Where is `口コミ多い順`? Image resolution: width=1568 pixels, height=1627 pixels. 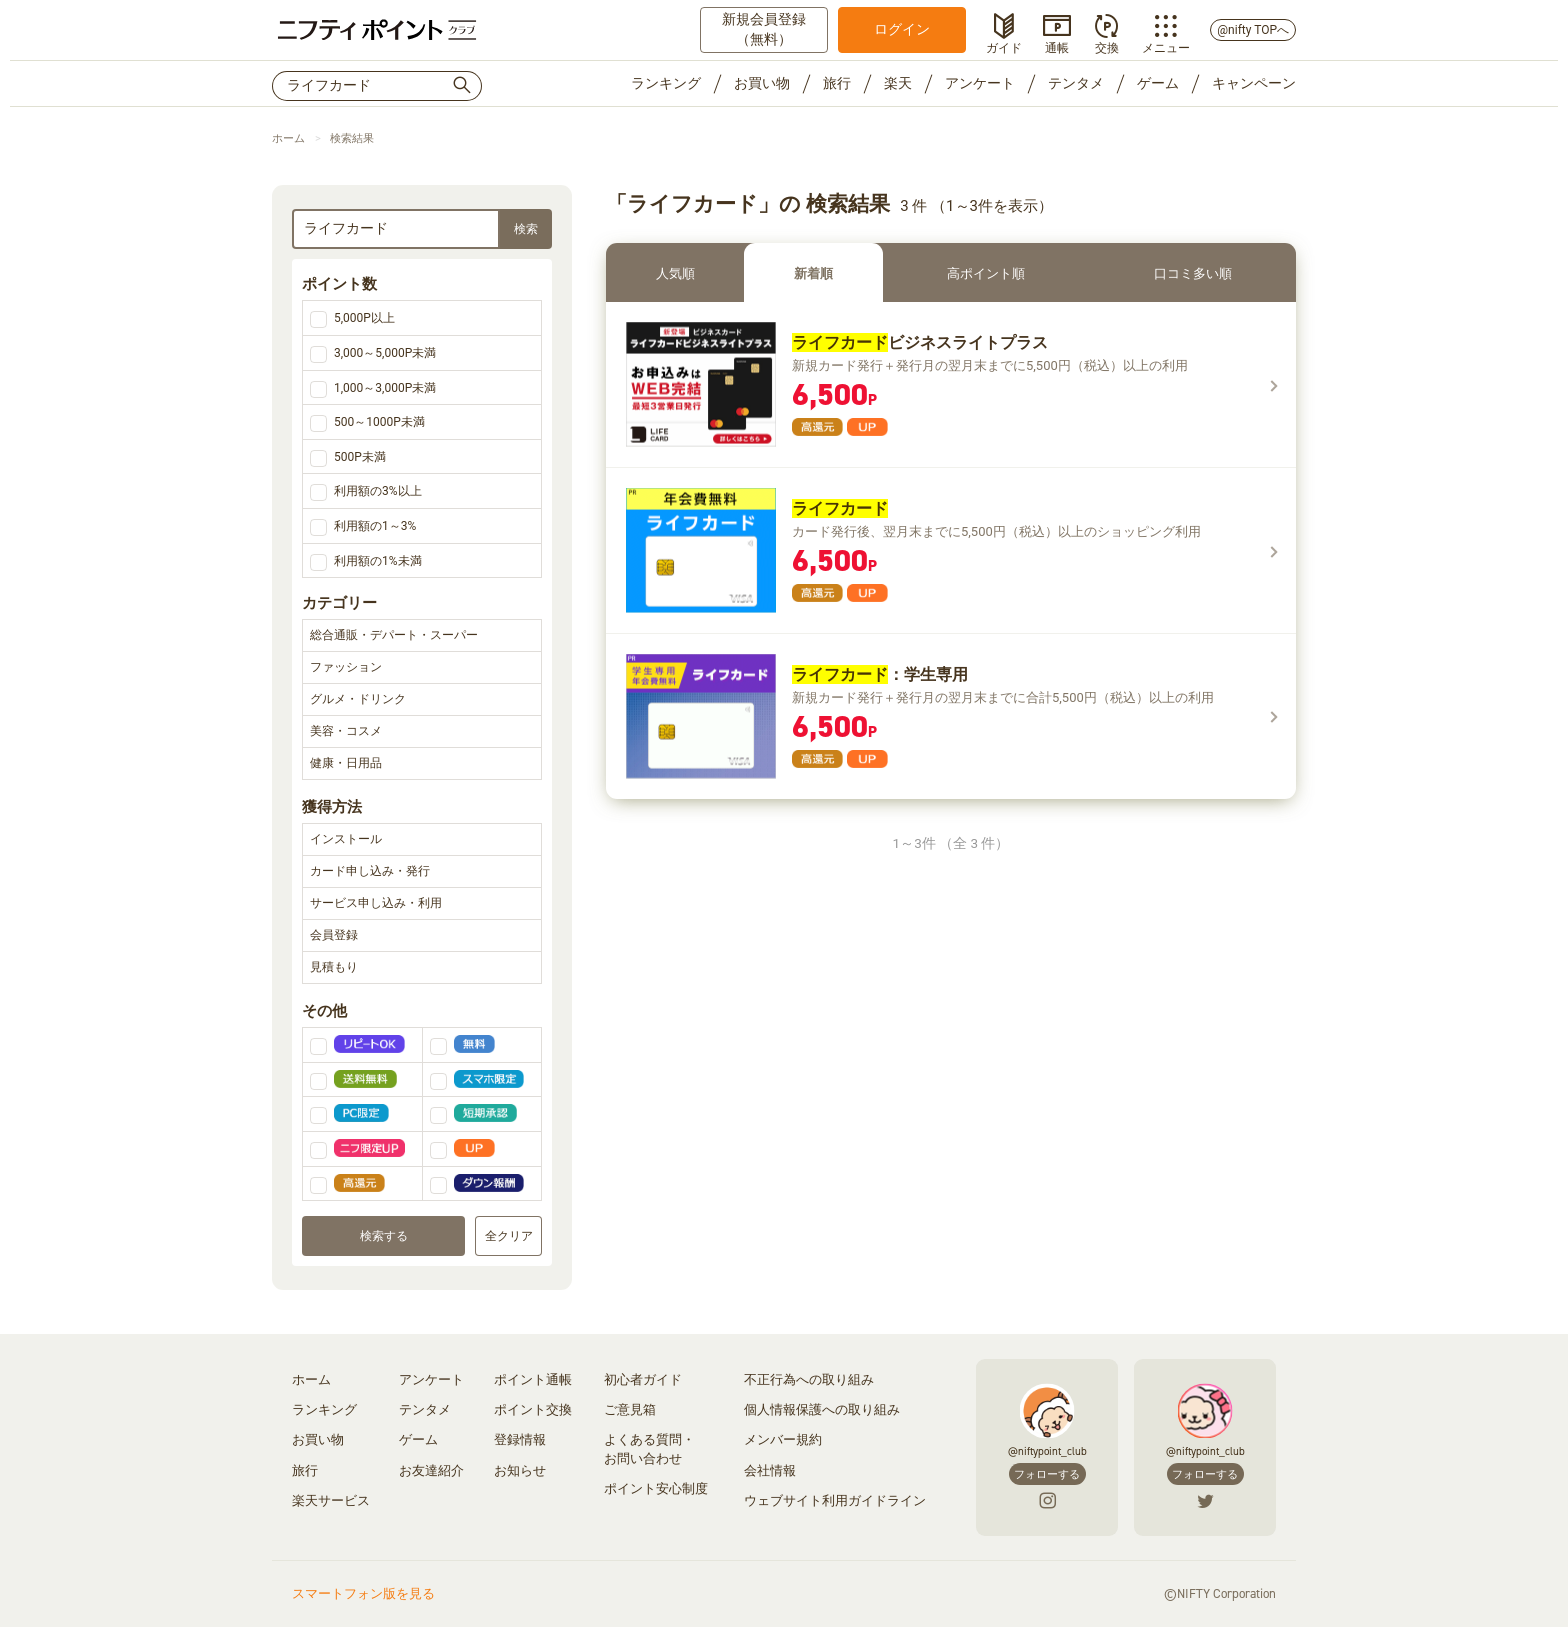
口コミ多い順 is located at coordinates (1193, 273).